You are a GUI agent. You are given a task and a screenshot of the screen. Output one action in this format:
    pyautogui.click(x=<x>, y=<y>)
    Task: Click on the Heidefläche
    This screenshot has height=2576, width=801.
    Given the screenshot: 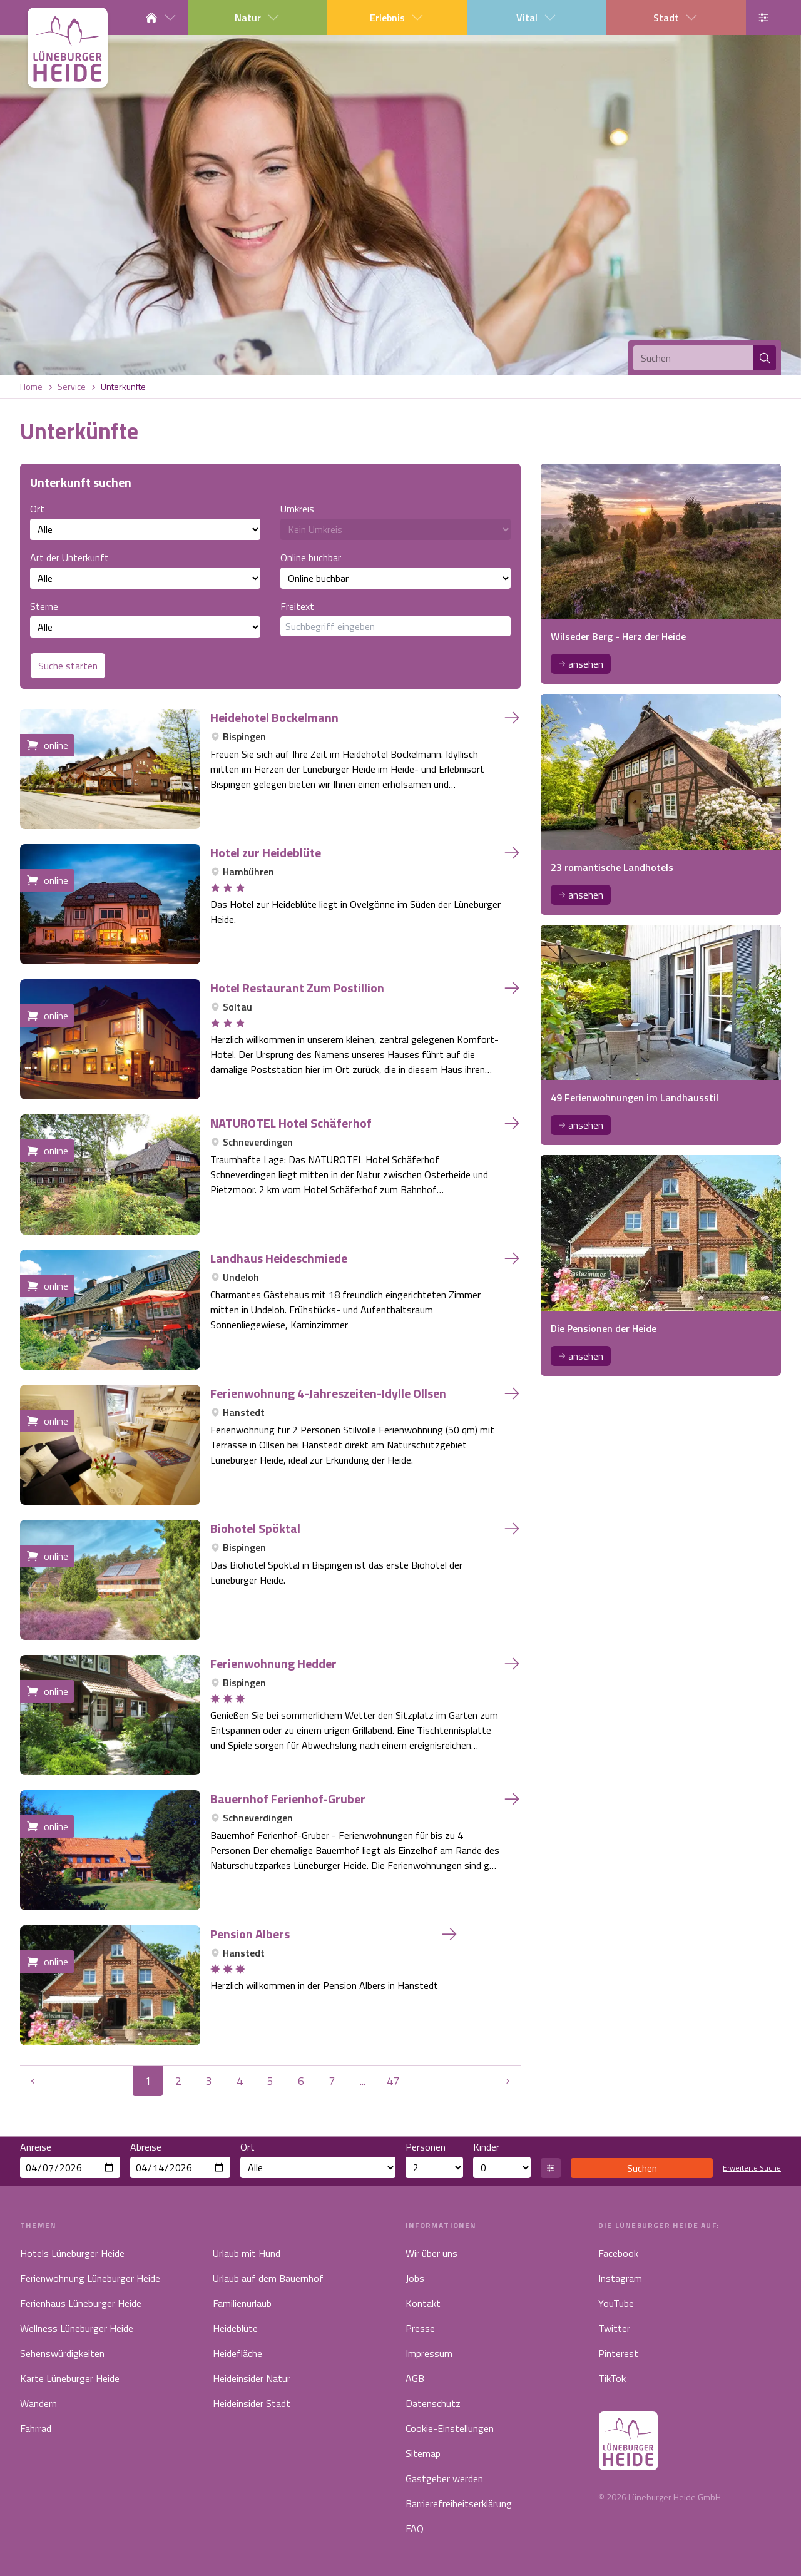 What is the action you would take?
    pyautogui.click(x=237, y=2353)
    